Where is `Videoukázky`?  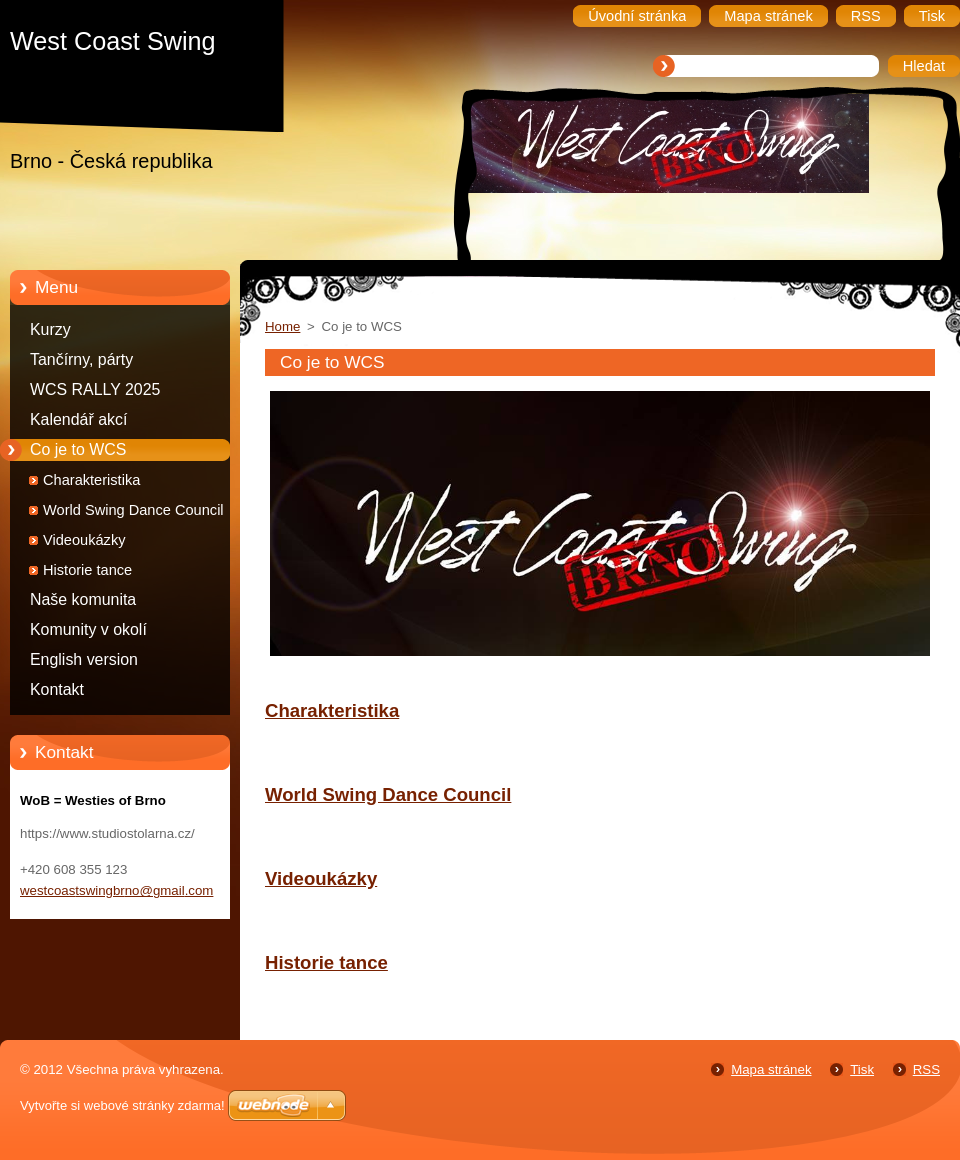
Videoukázky is located at coordinates (84, 540).